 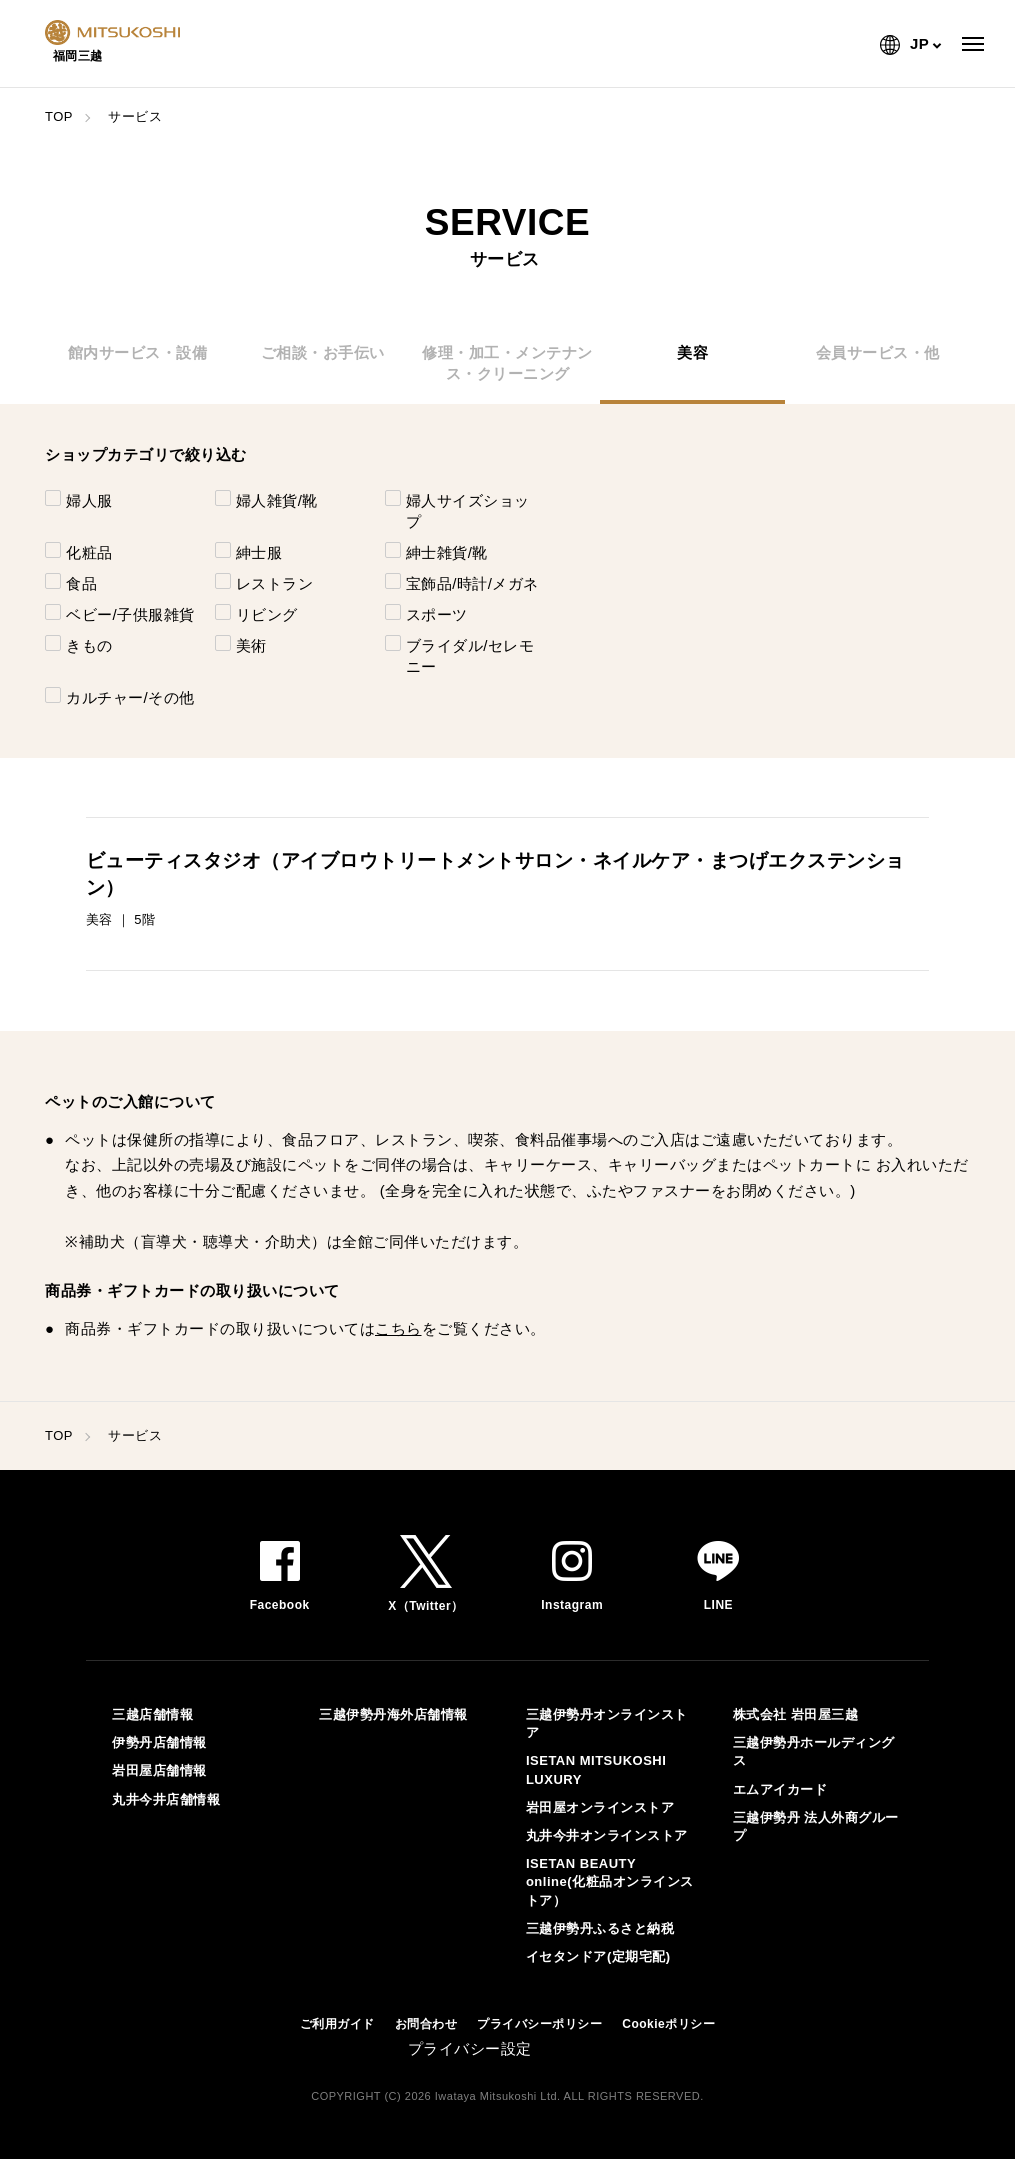 What do you see at coordinates (130, 614) in the screenshot?
I see `ベビー/子供服雑貨` at bounding box center [130, 614].